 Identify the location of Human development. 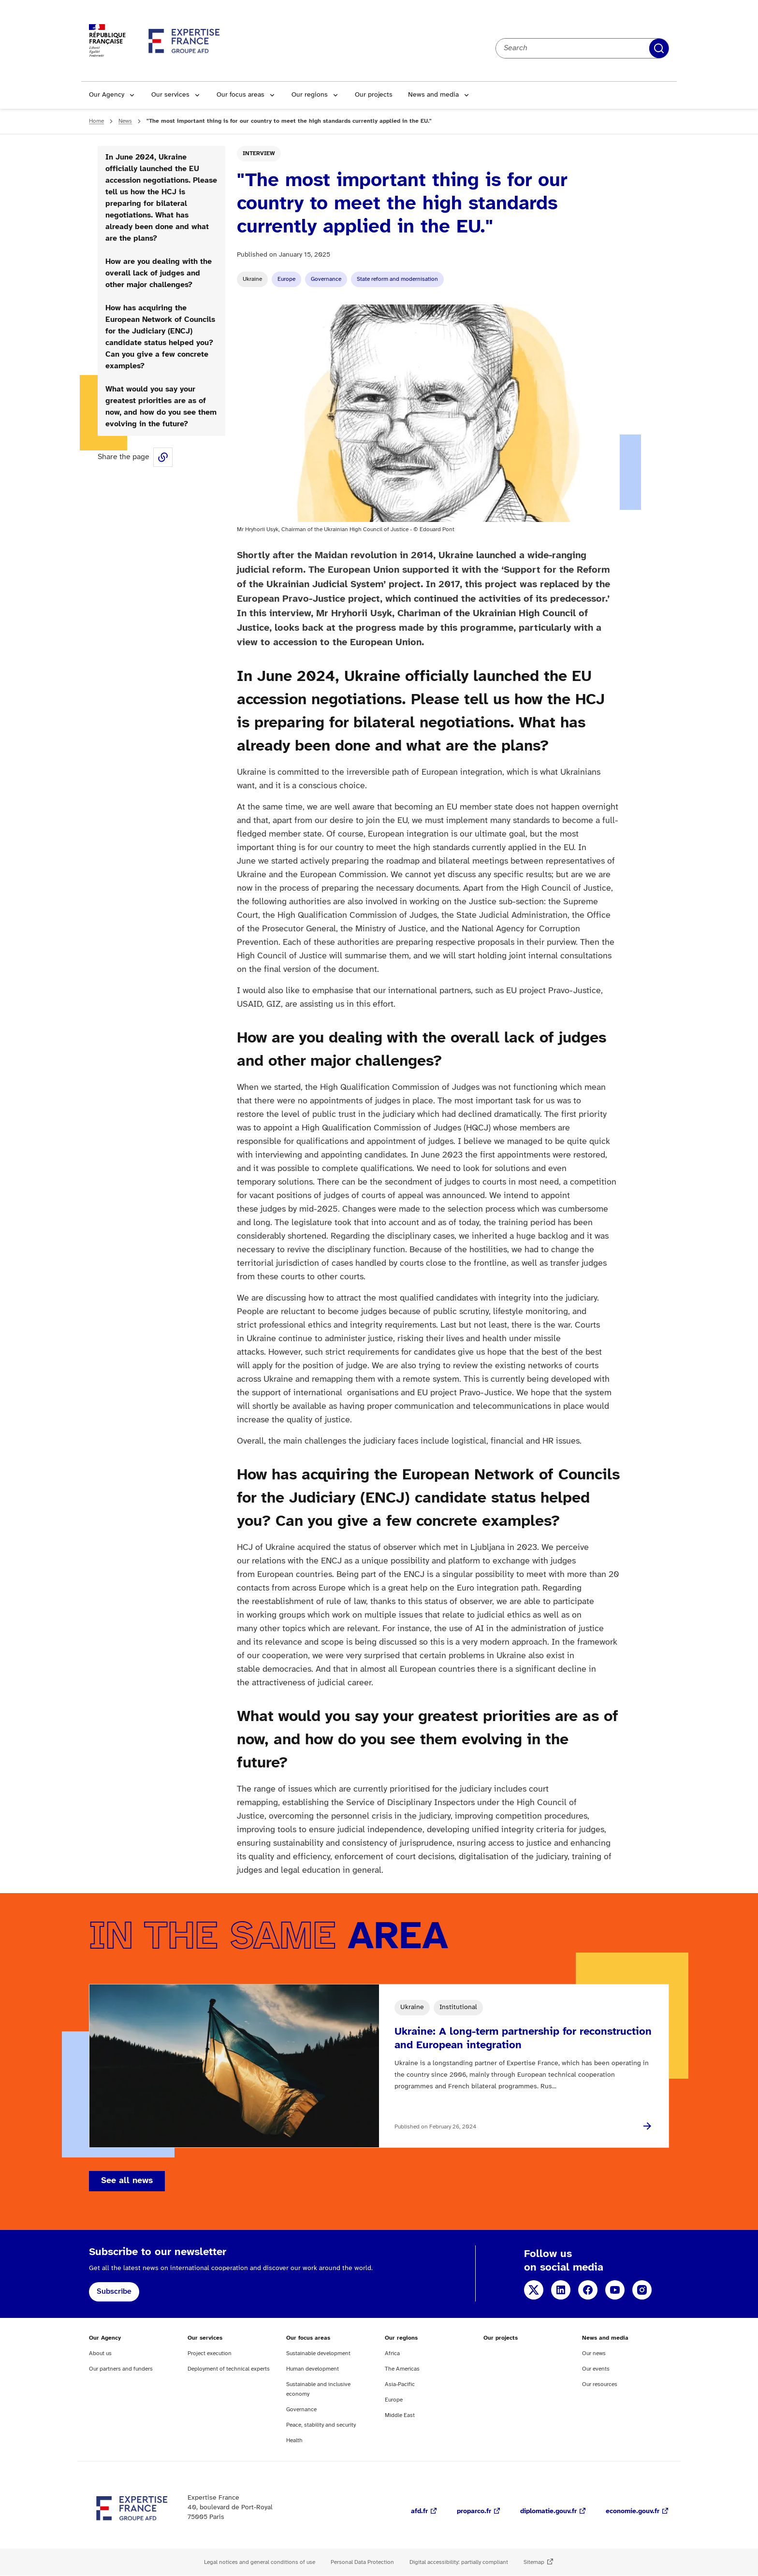
(312, 2369).